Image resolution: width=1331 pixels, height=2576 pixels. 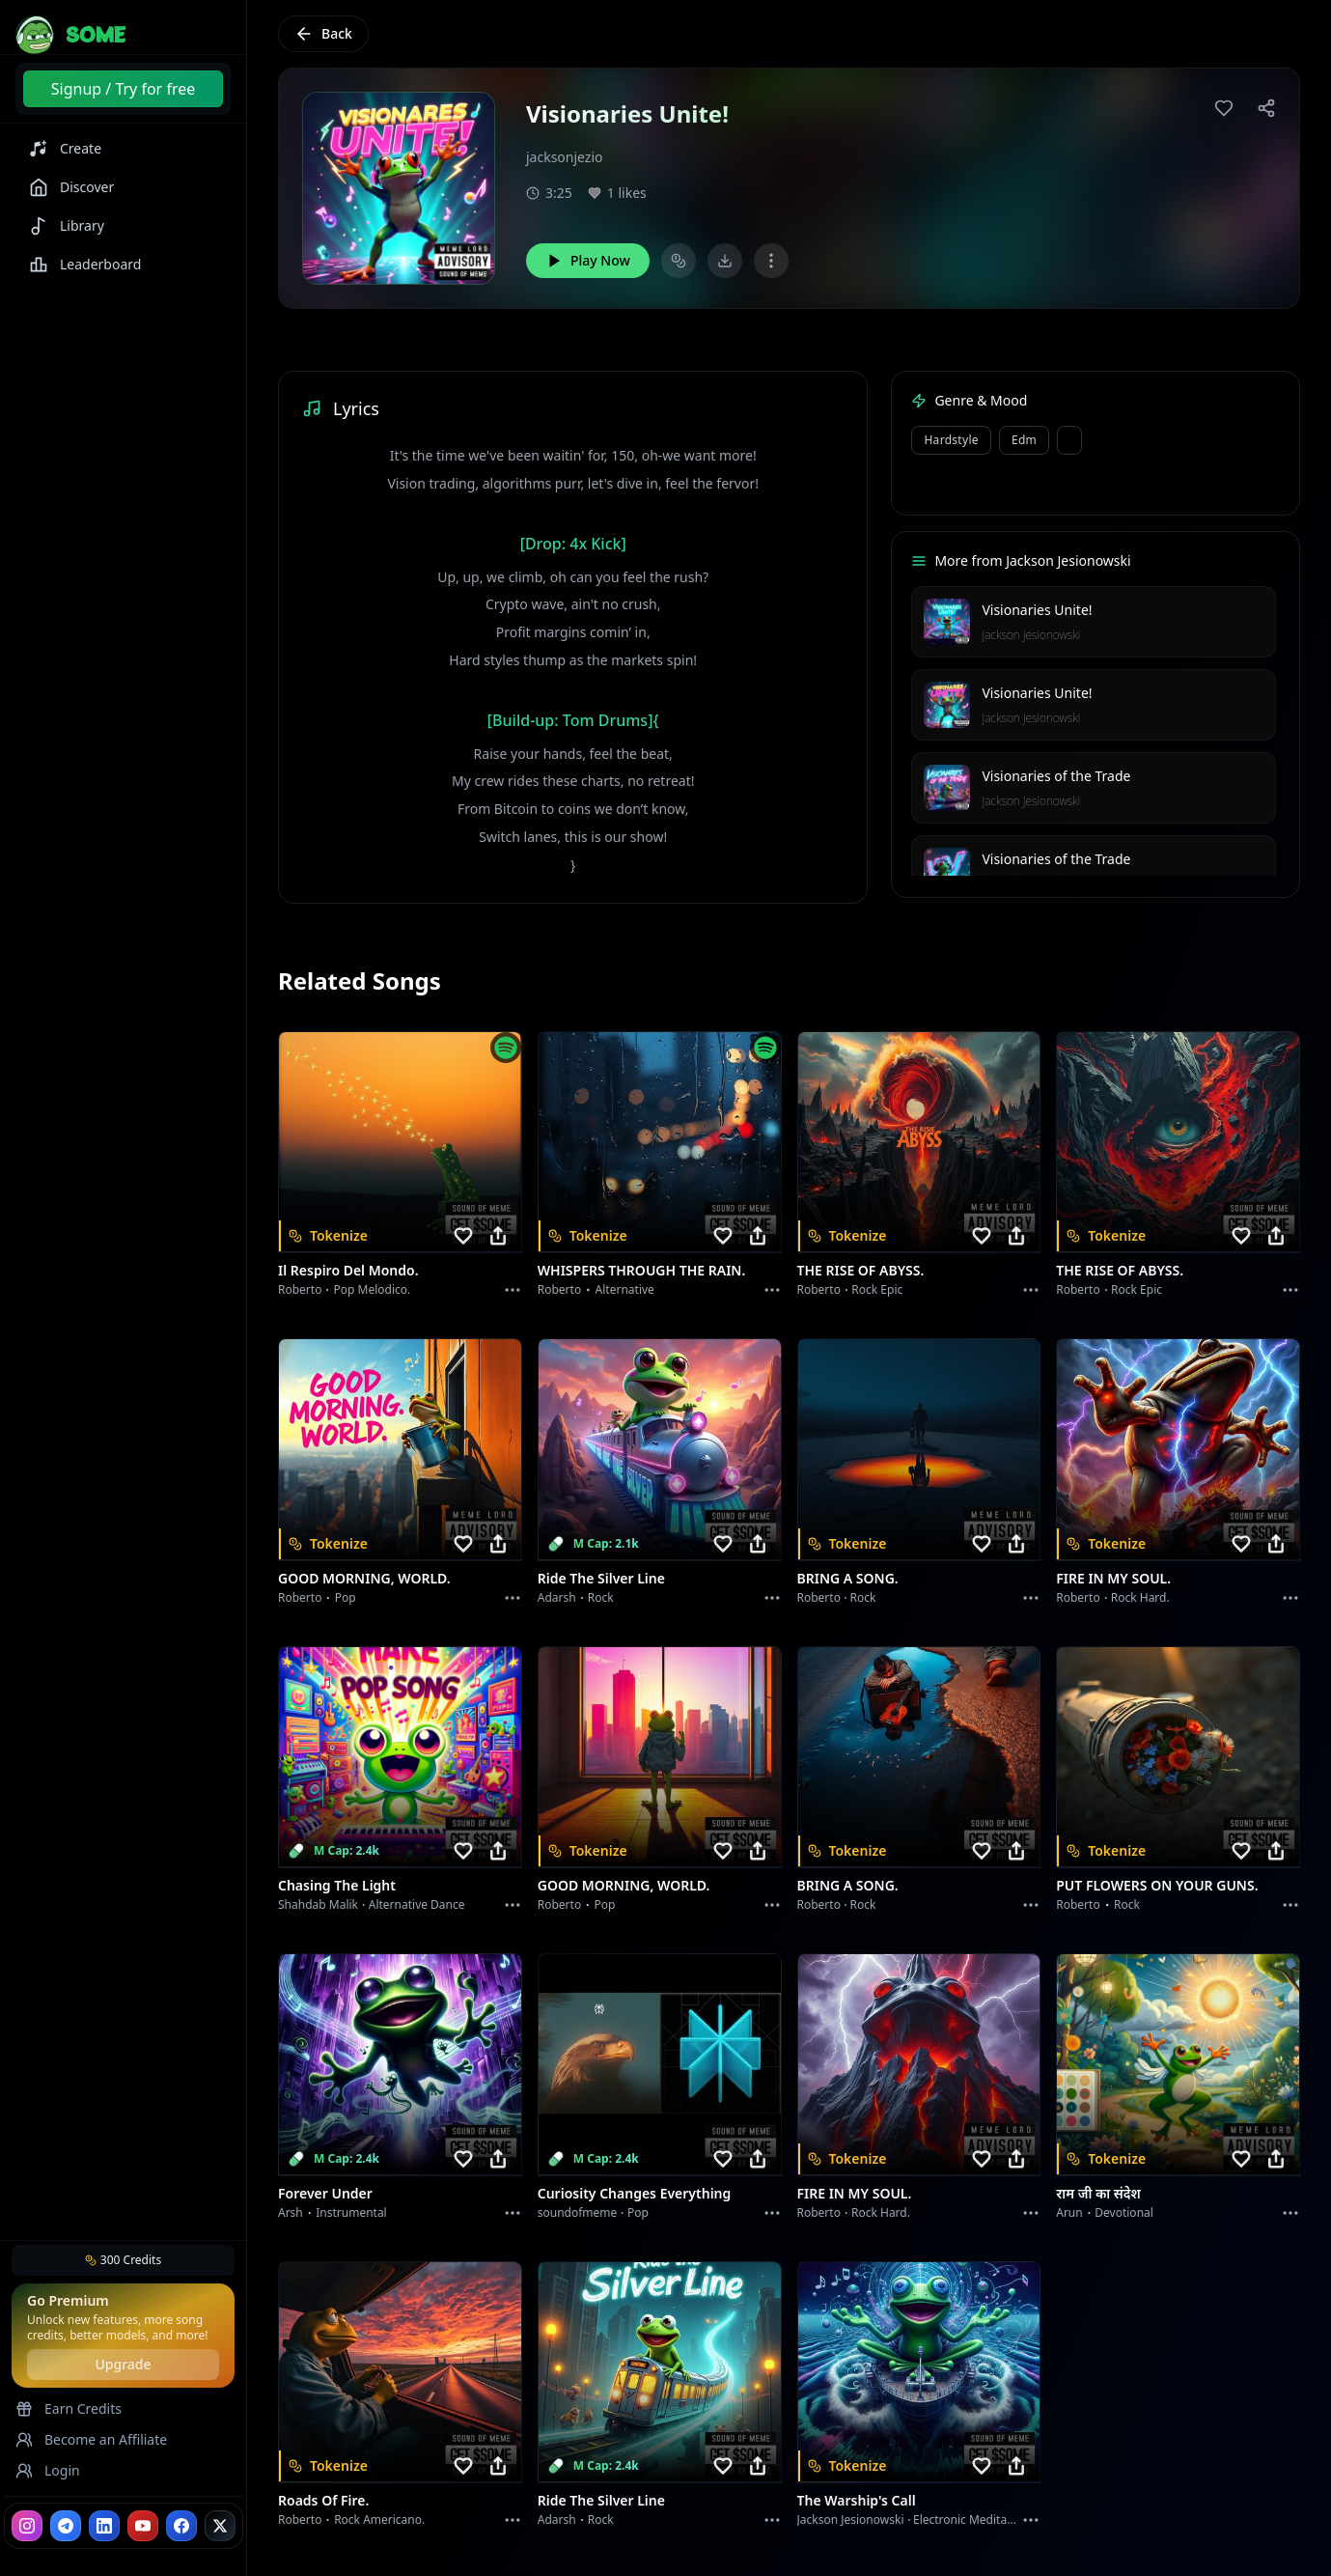 What do you see at coordinates (1098, 2193) in the screenshot?
I see `राम जी का संदेश` at bounding box center [1098, 2193].